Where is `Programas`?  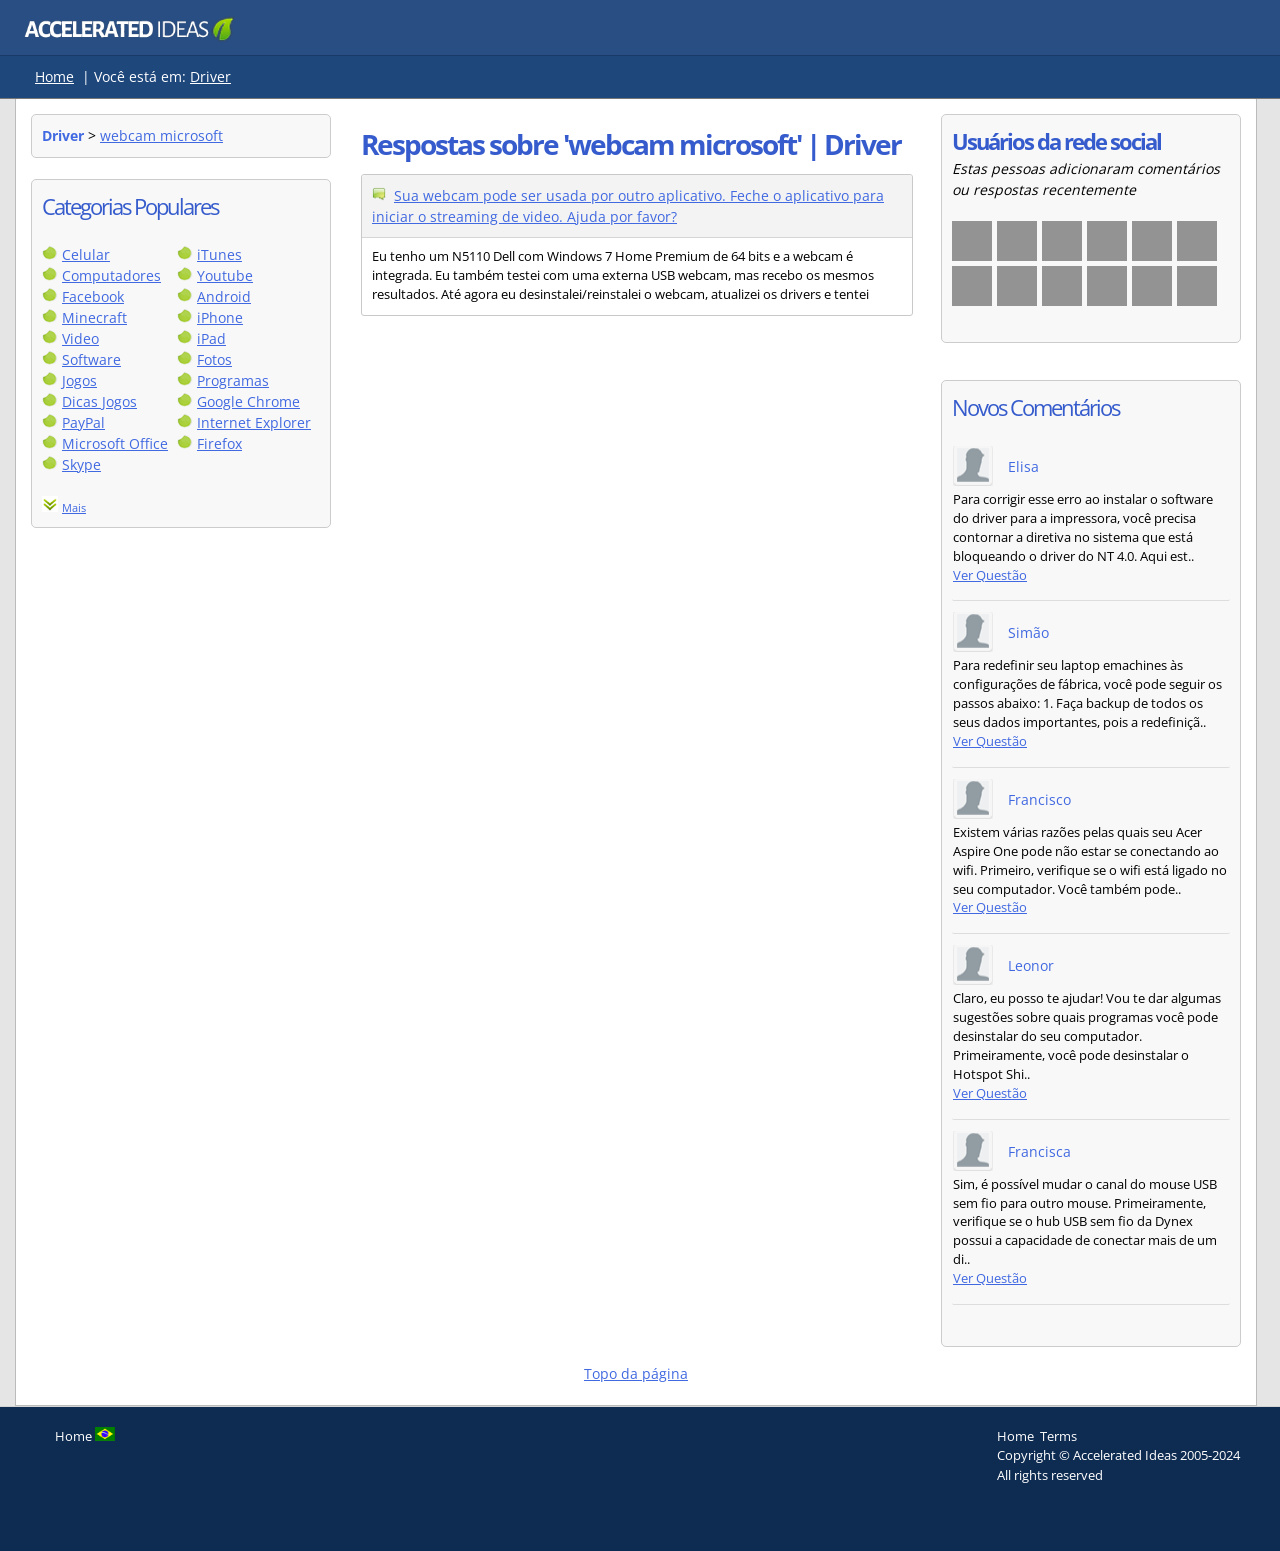
Programas is located at coordinates (233, 380).